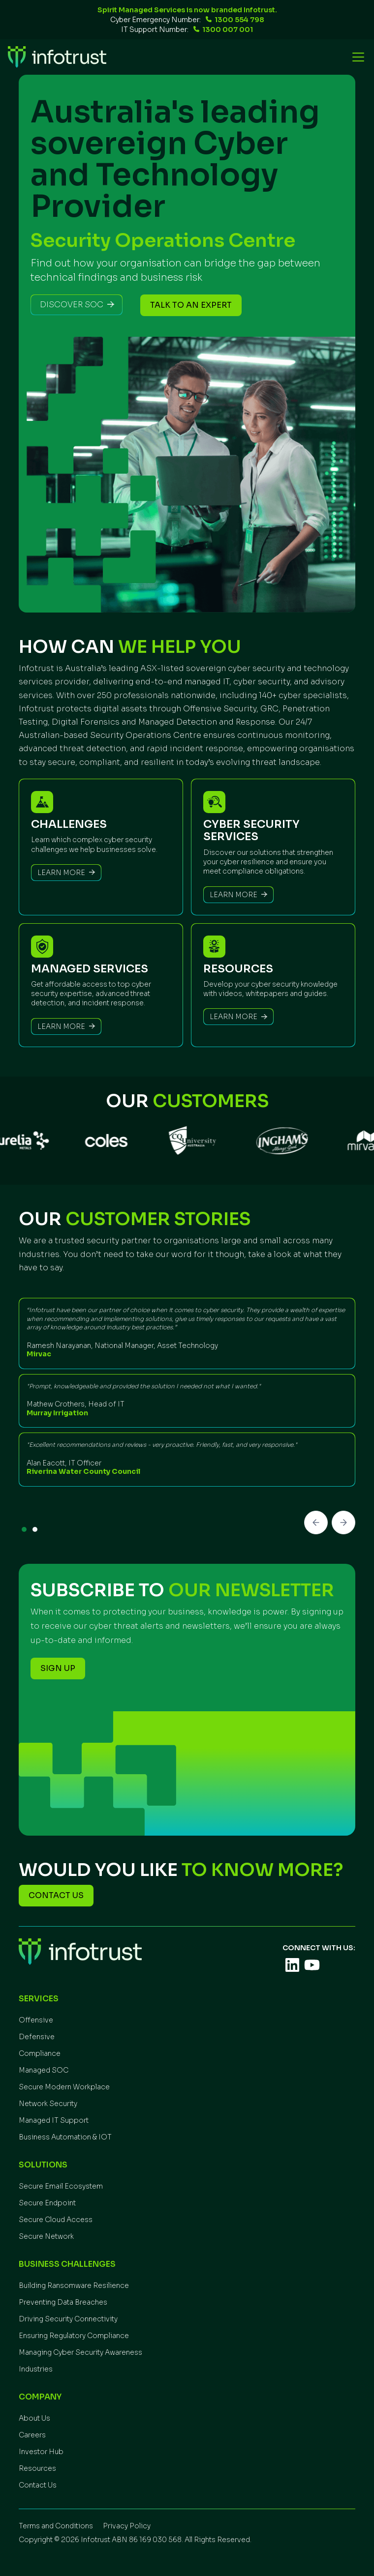 The width and height of the screenshot is (374, 2576). Describe the element at coordinates (61, 2186) in the screenshot. I see `Secure Email Ecosystem` at that location.